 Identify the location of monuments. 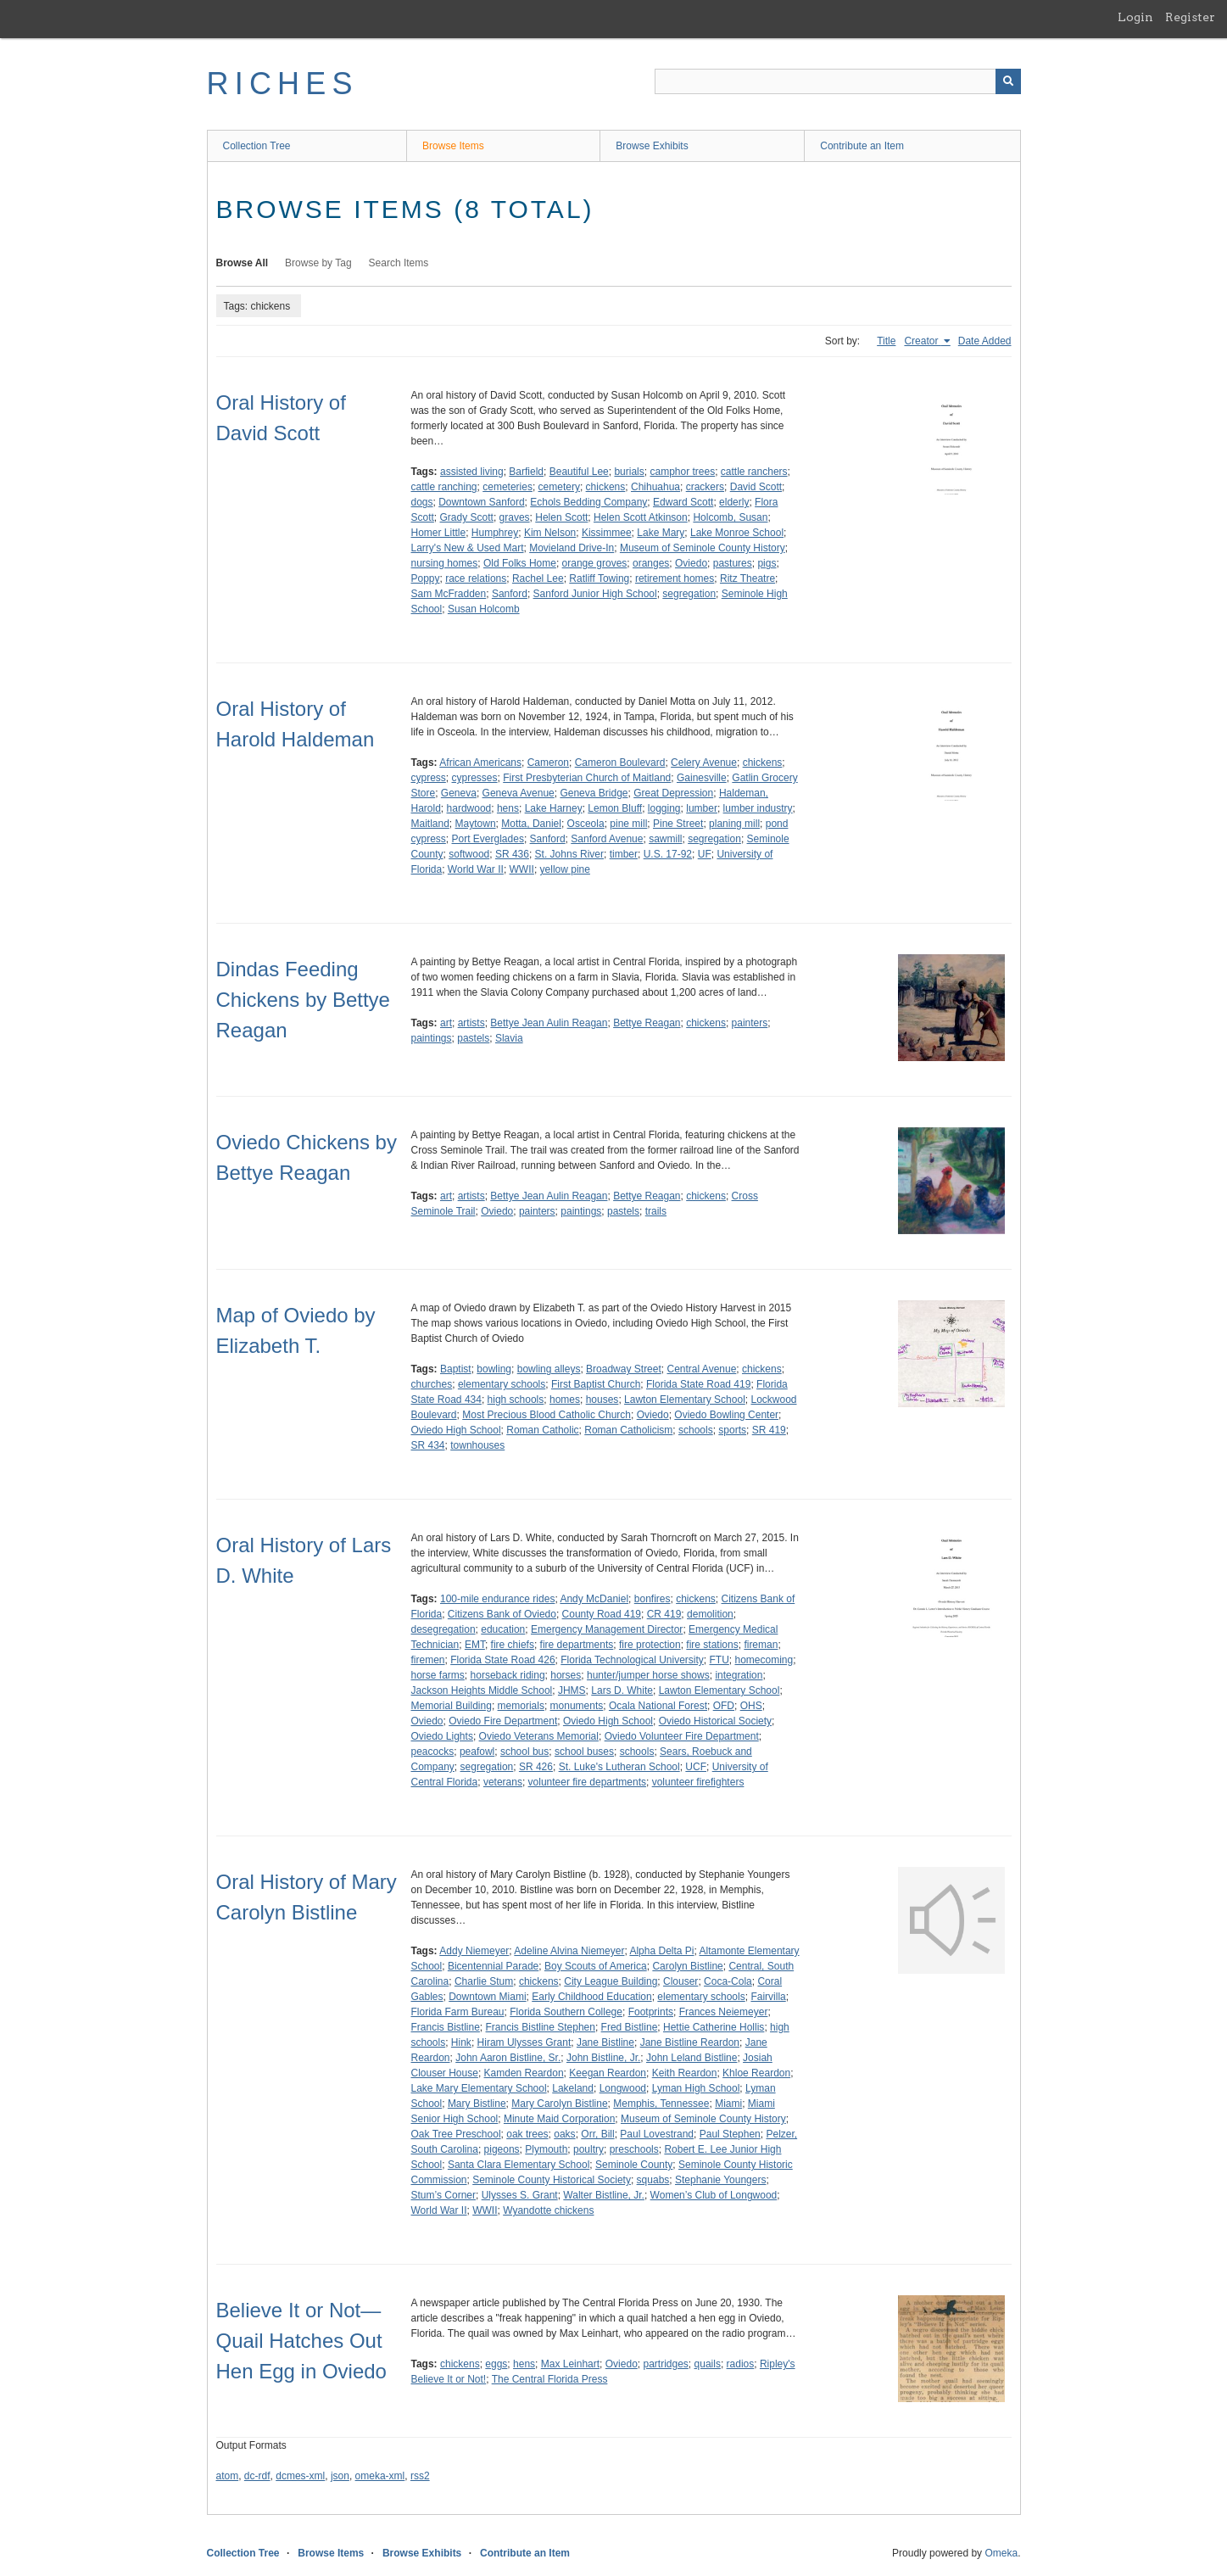
(577, 1706).